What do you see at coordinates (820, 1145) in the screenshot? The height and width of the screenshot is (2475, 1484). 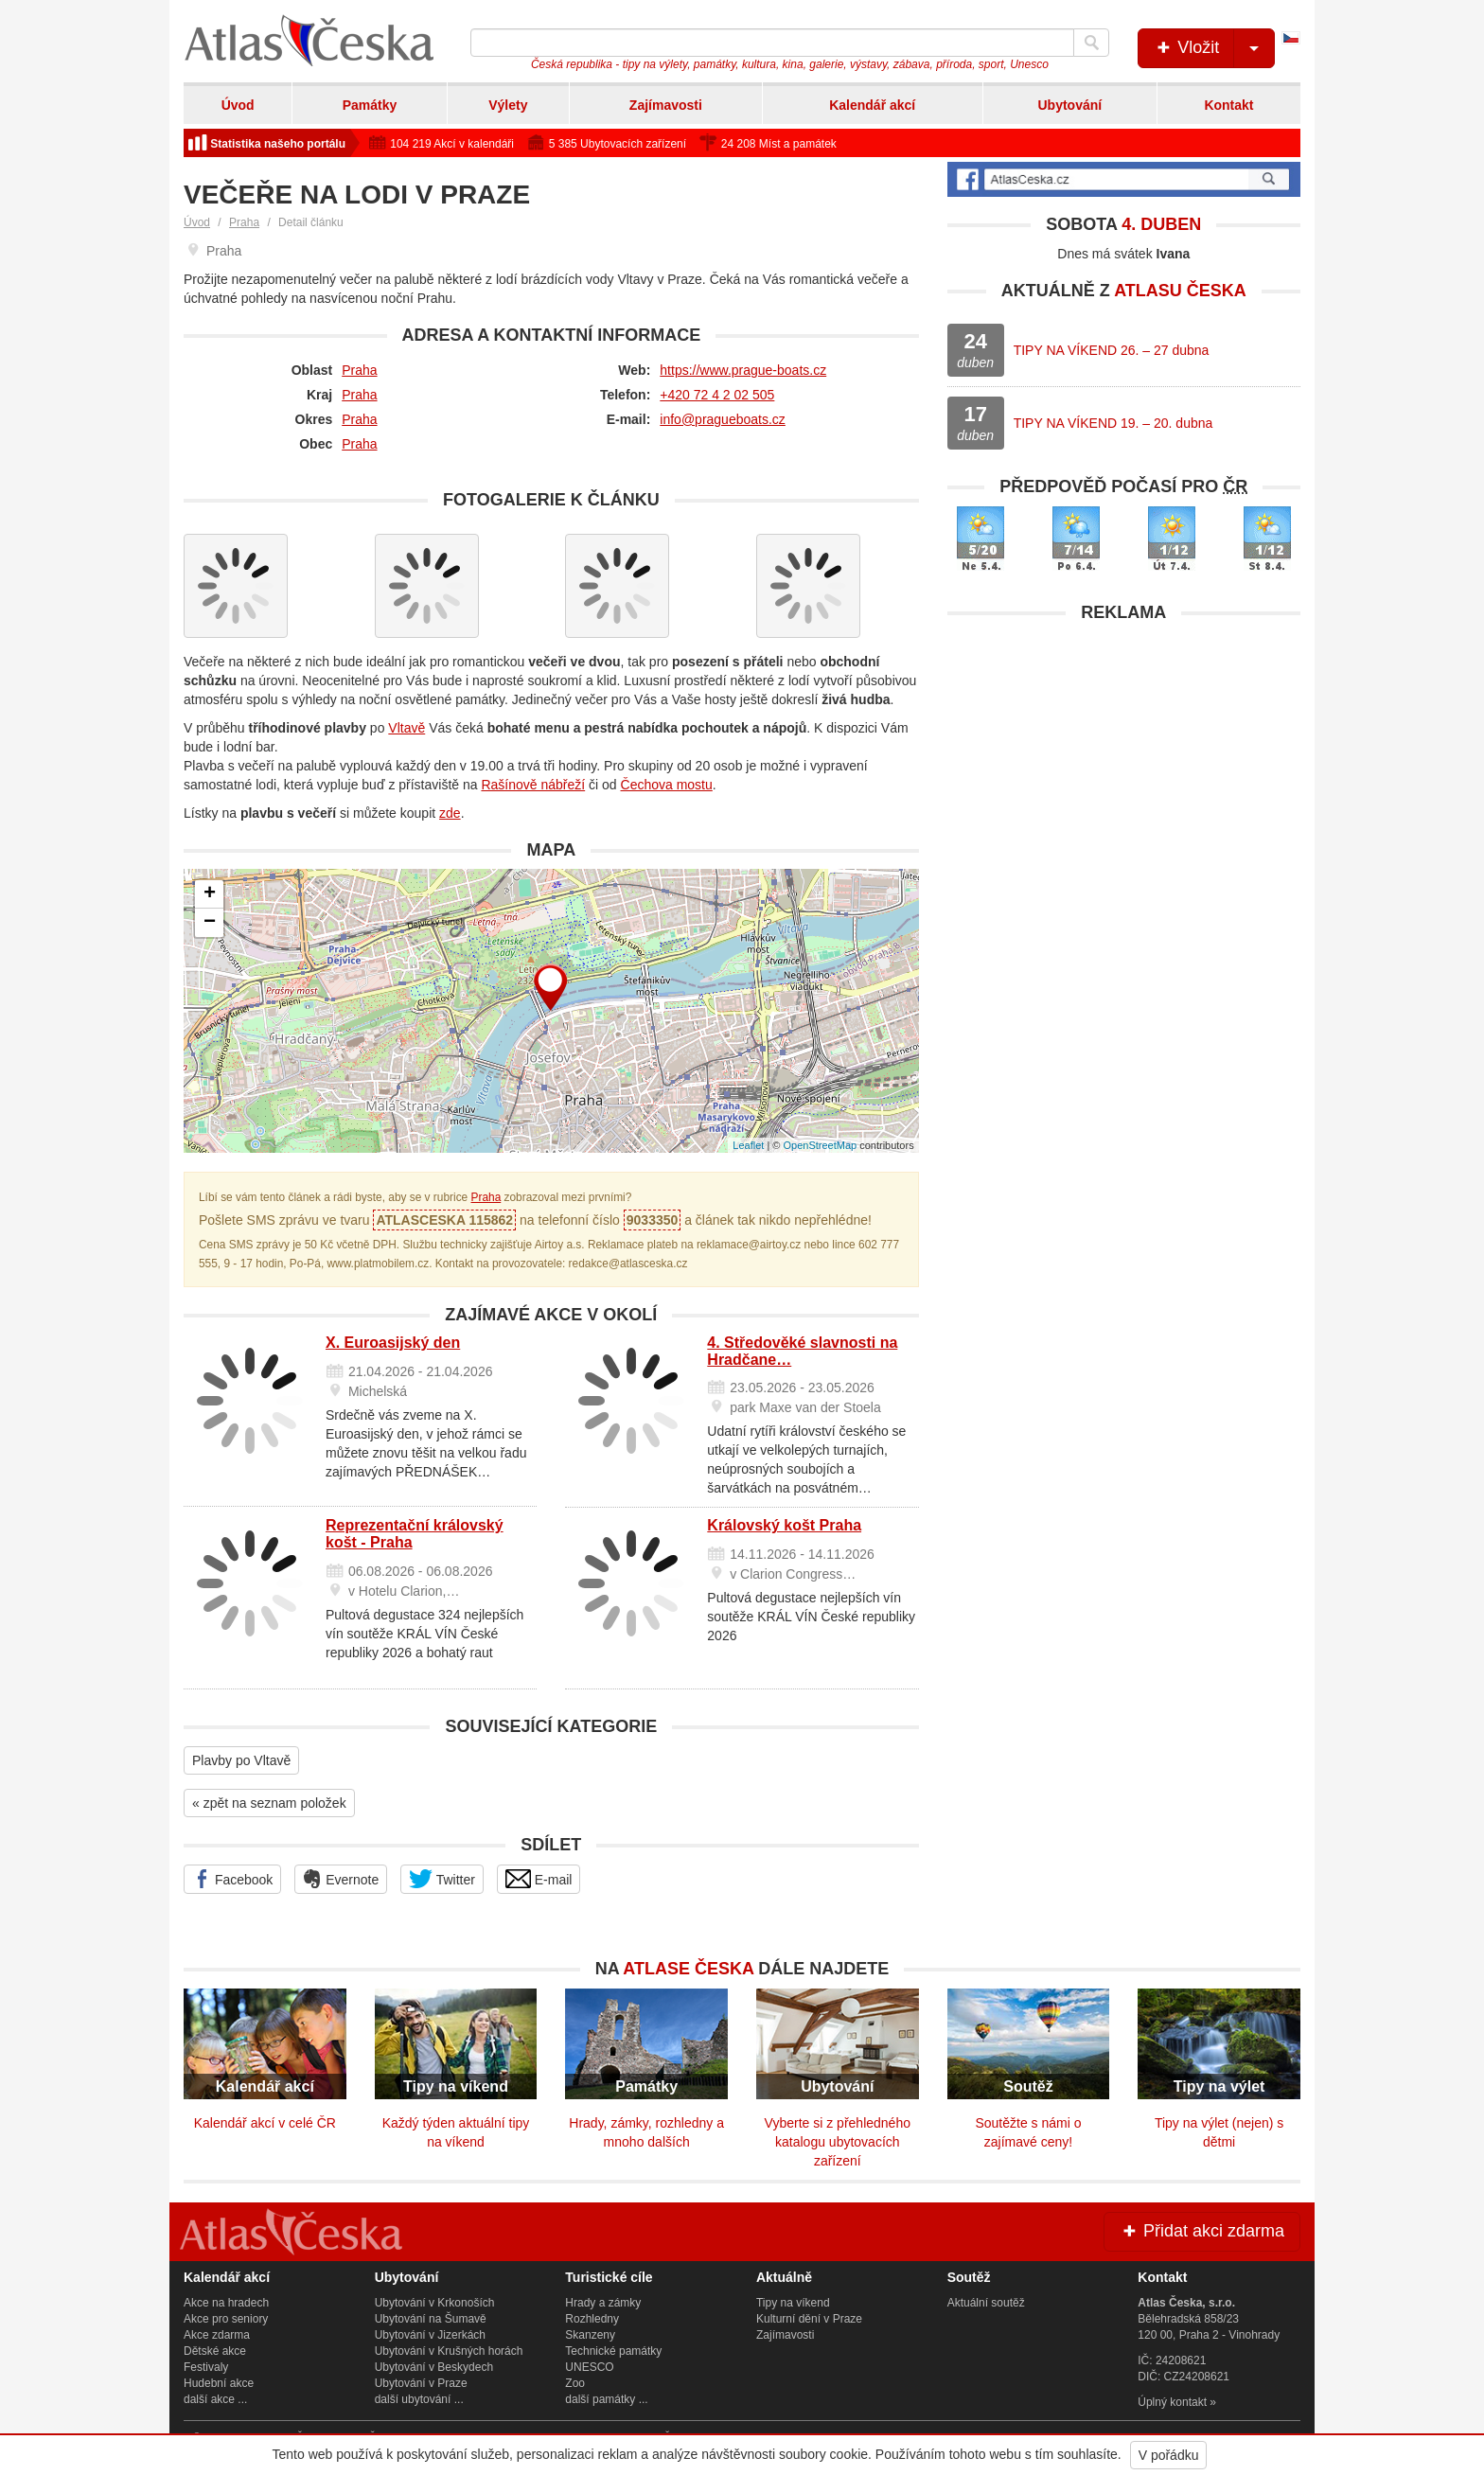 I see `OpenStreetMap` at bounding box center [820, 1145].